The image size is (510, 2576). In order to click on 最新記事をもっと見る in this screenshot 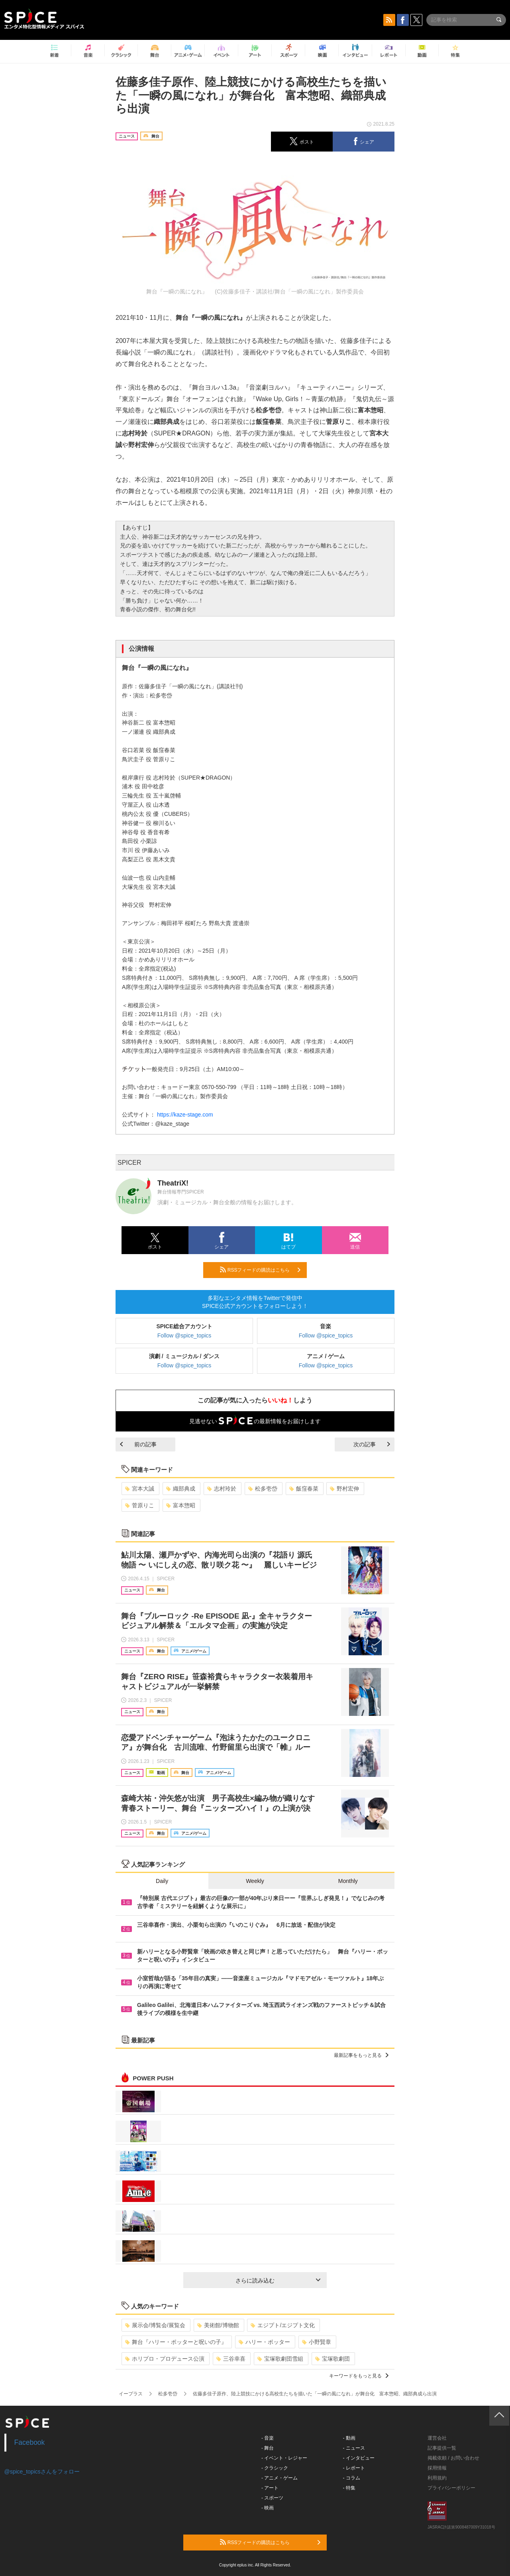, I will do `click(361, 2055)`.